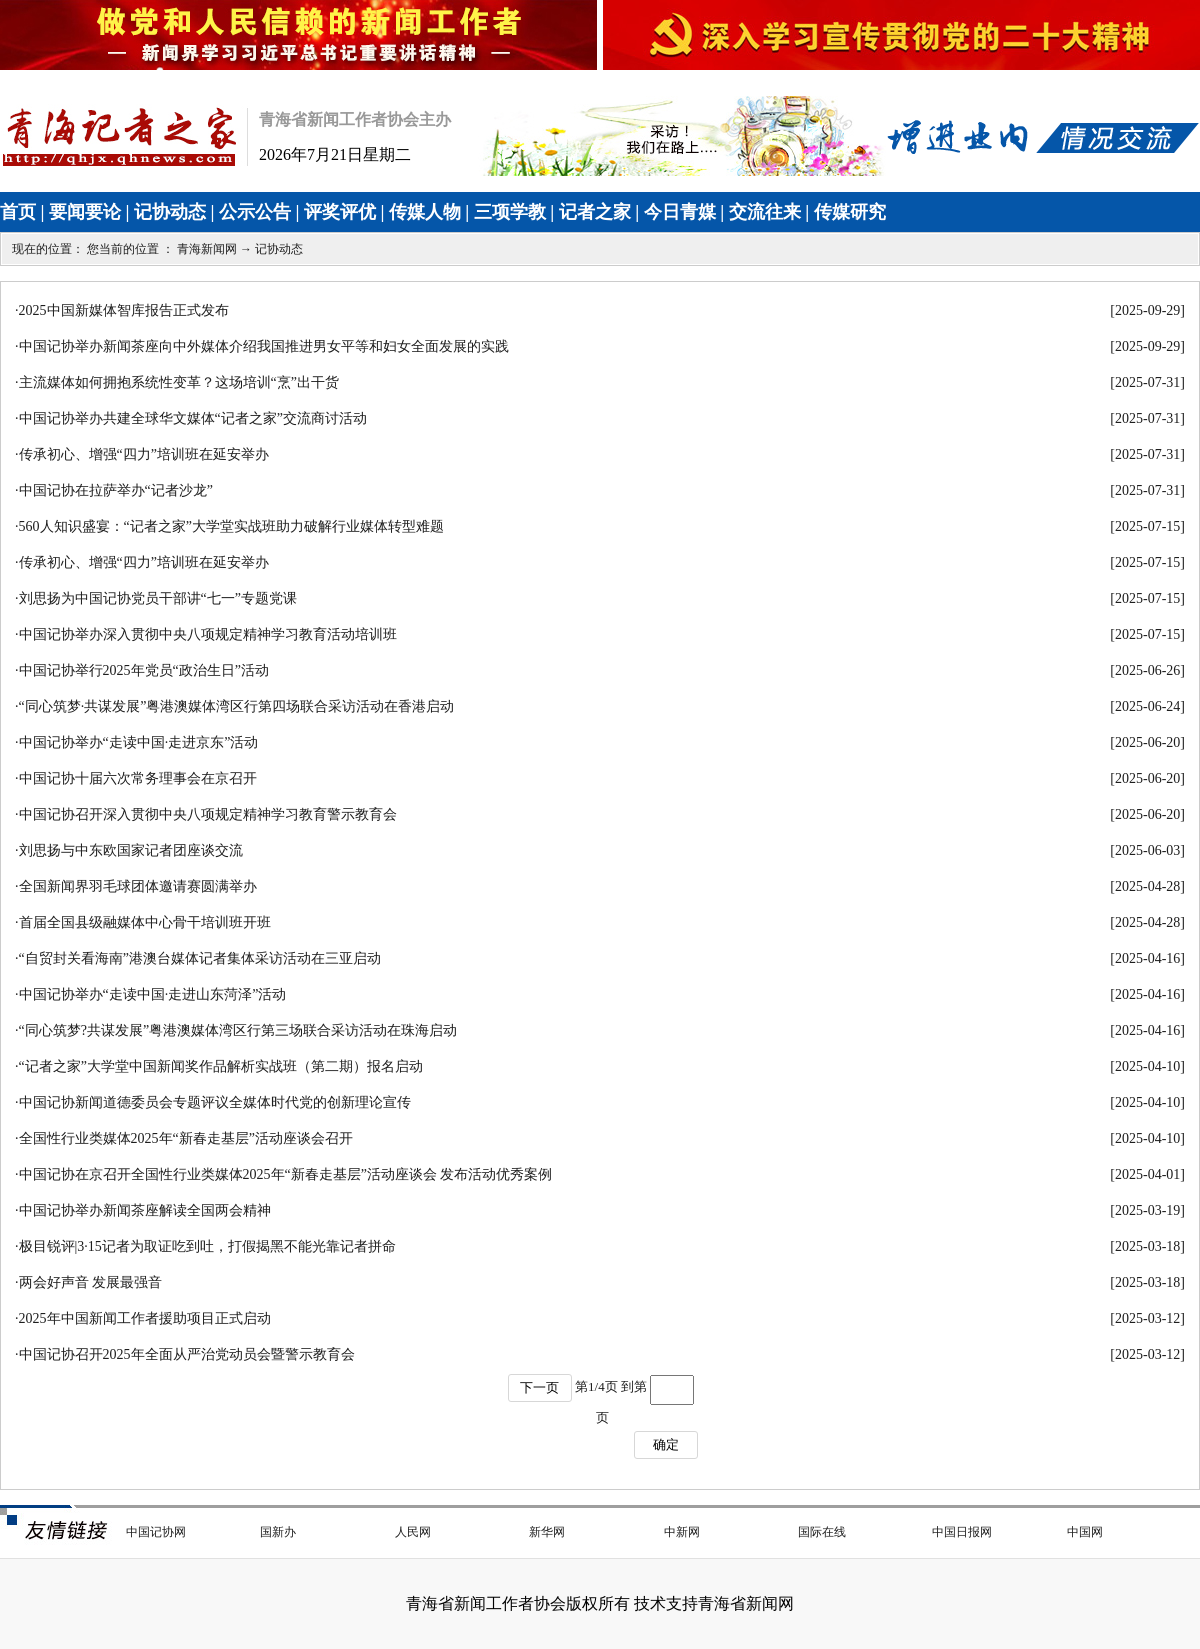 The height and width of the screenshot is (1649, 1200). Describe the element at coordinates (138, 778) in the screenshot. I see `中国记协十届六次常务理事会在京召开` at that location.